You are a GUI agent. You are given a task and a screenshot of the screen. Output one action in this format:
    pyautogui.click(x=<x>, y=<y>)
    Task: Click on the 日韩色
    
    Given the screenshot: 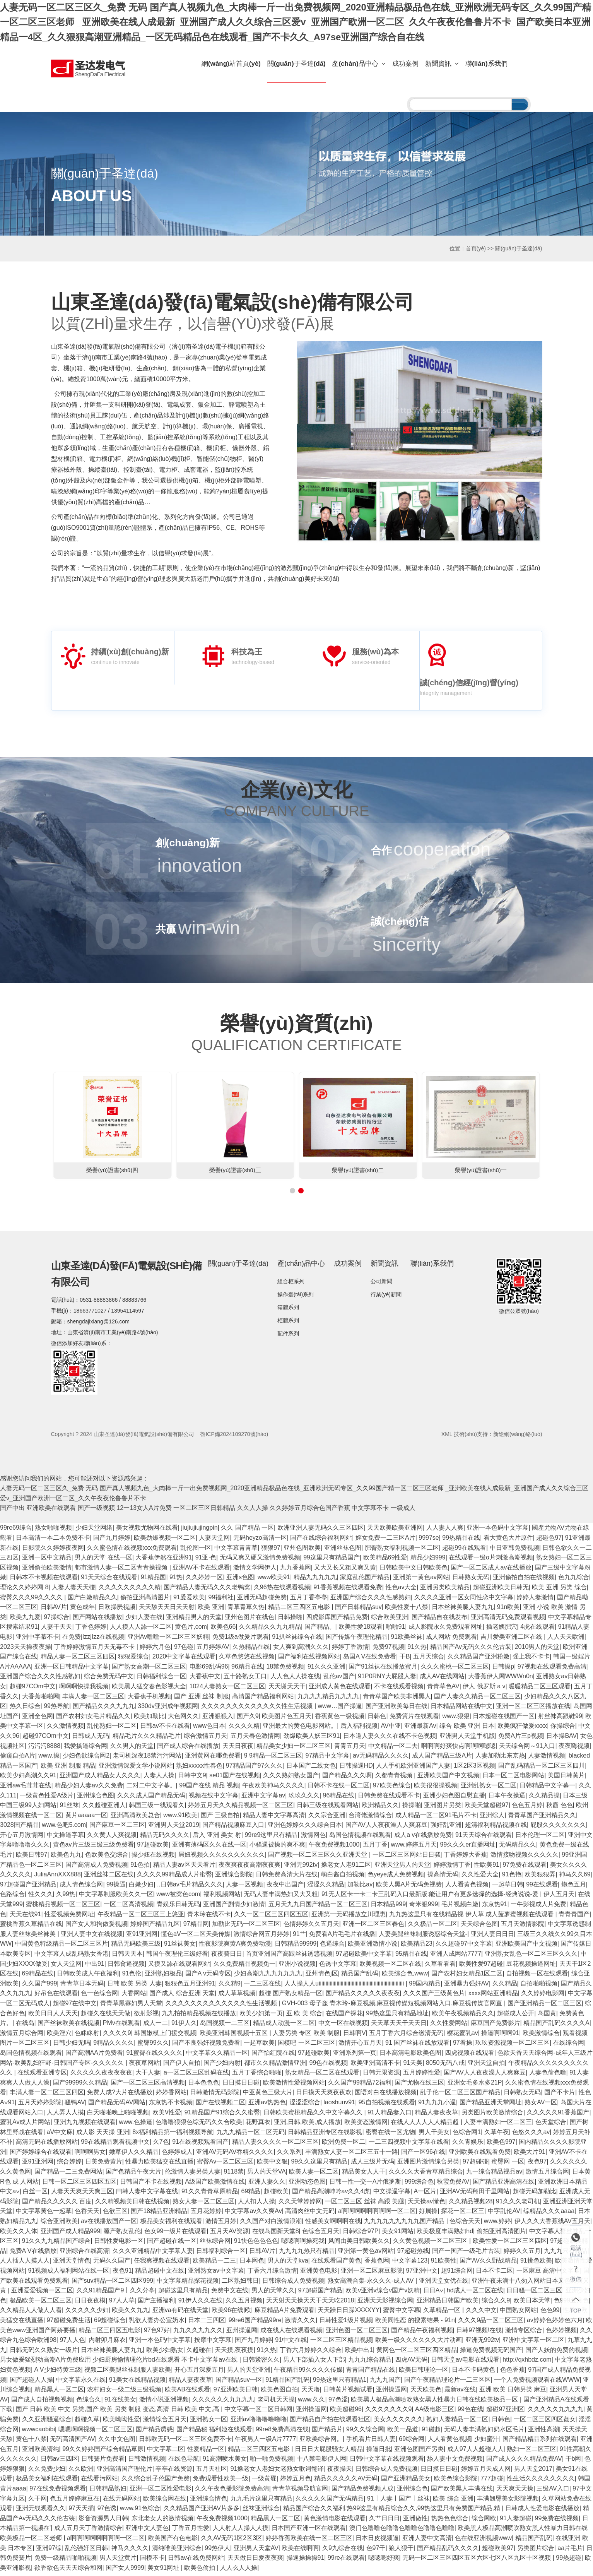 What is the action you would take?
    pyautogui.click(x=376, y=1719)
    